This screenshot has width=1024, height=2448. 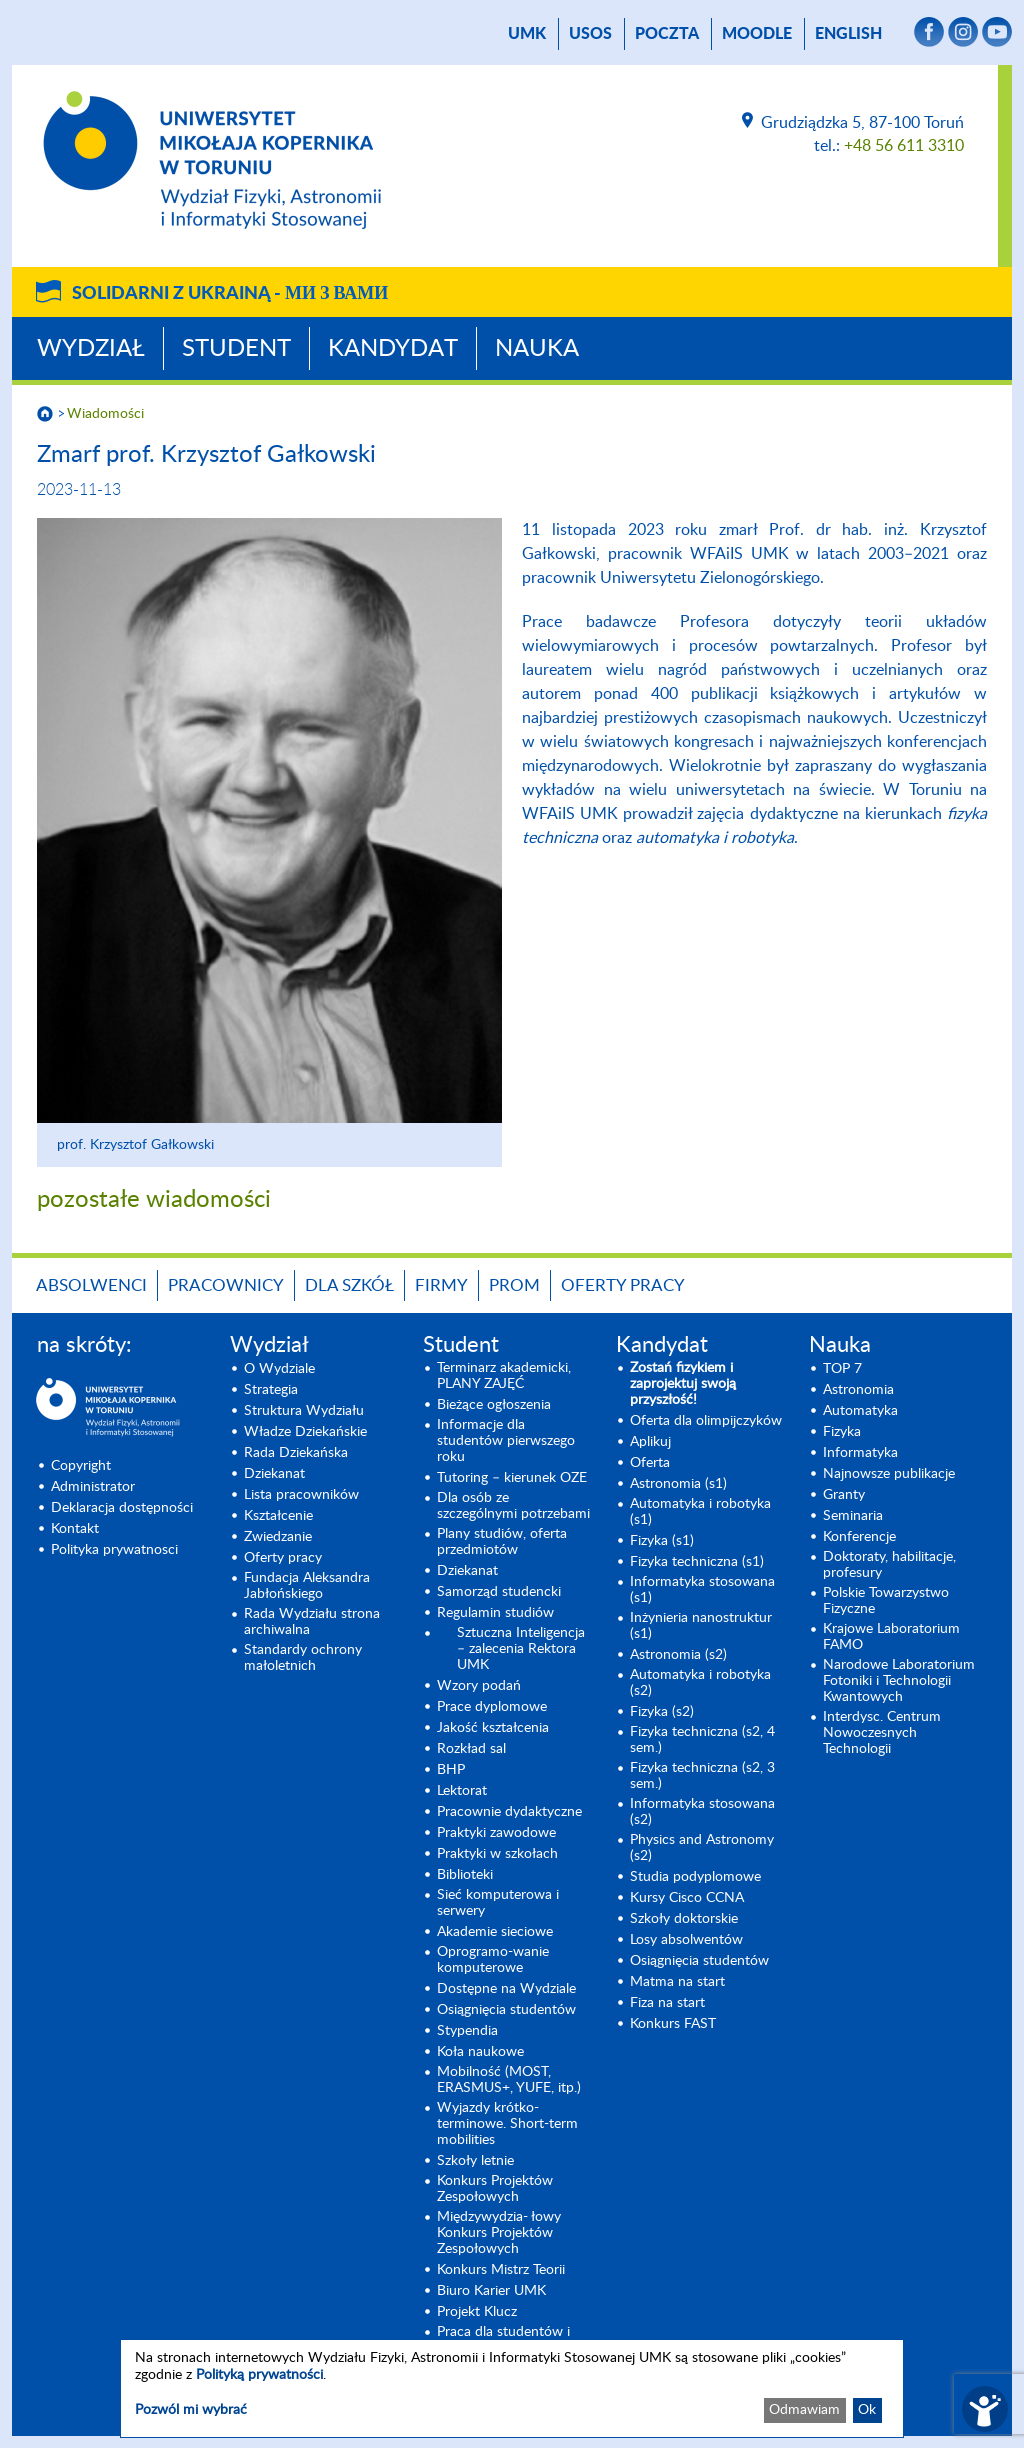 I want to click on pozostałe wiadomości, so click(x=154, y=1200).